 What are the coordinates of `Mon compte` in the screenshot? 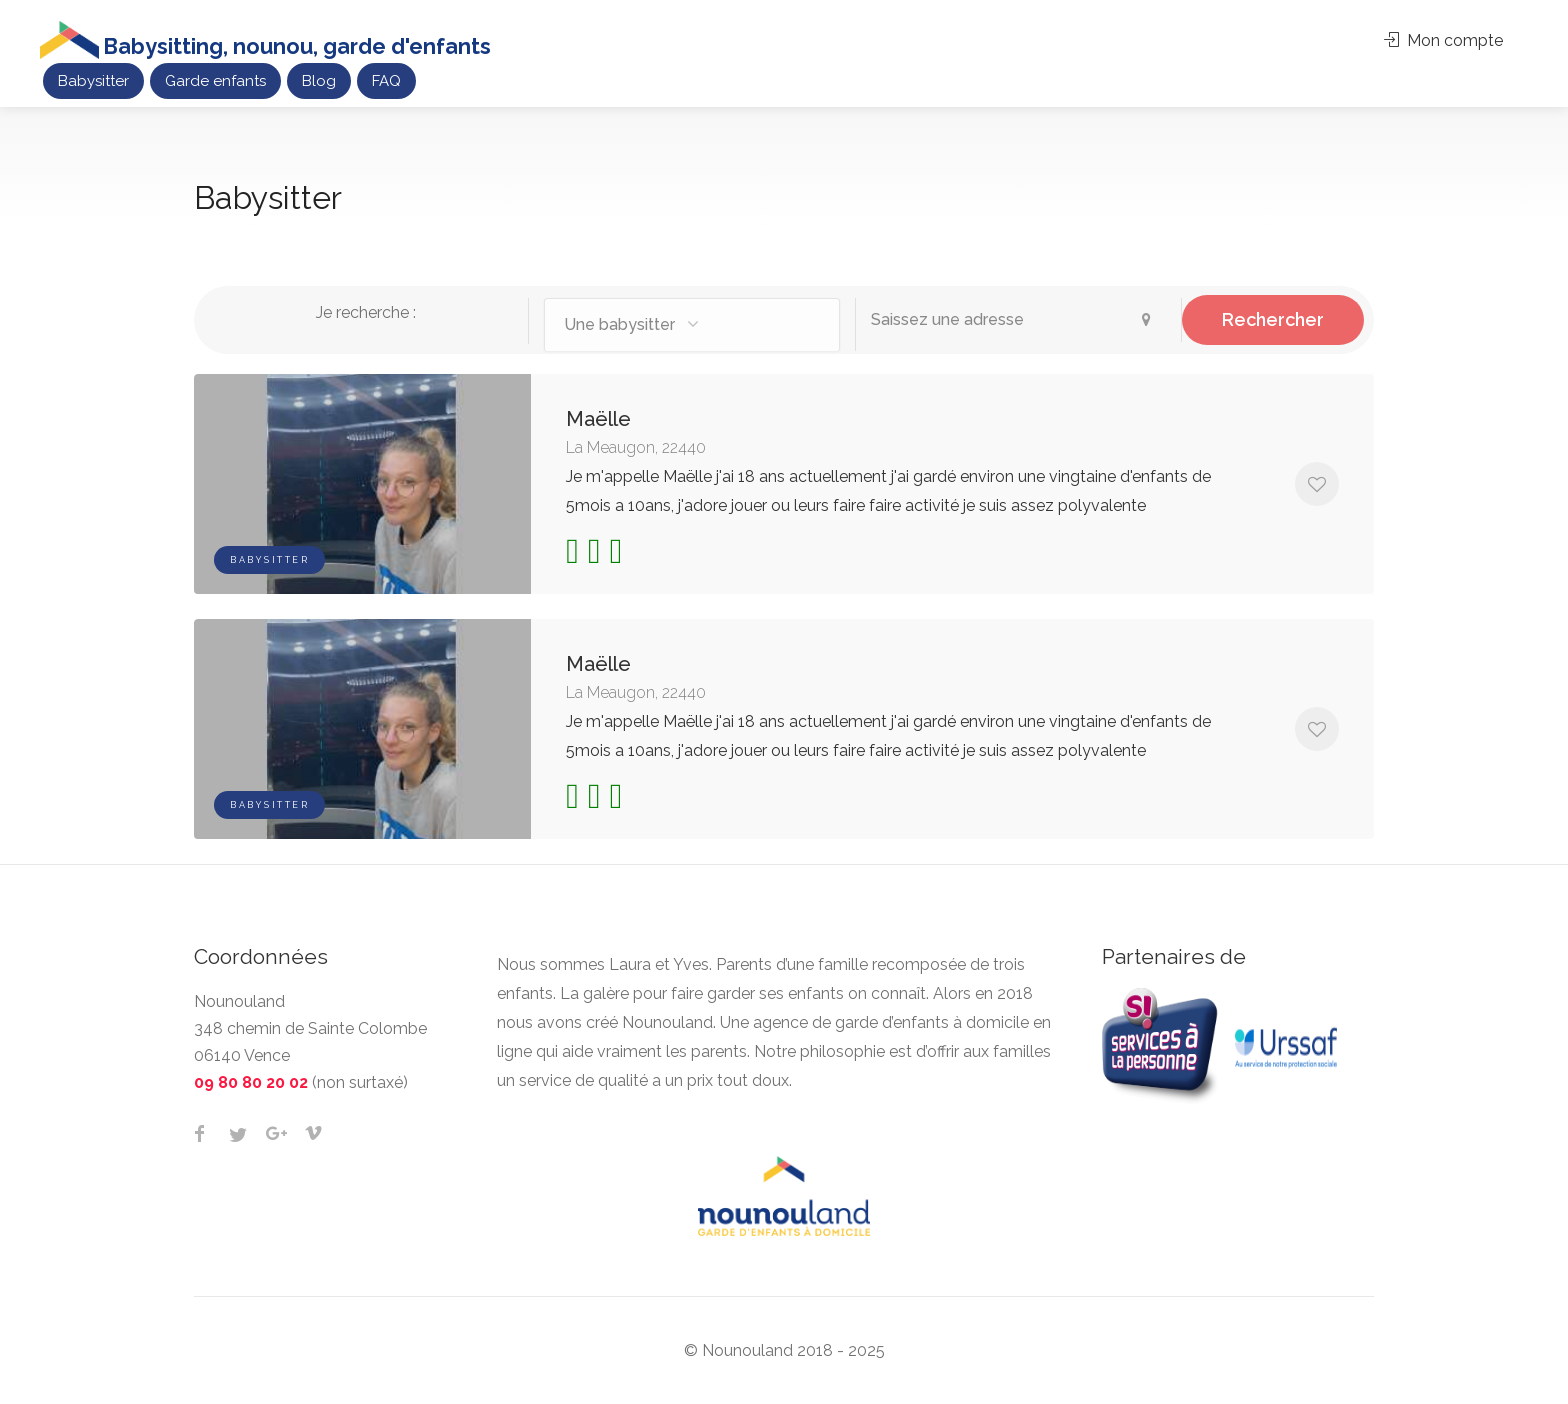 It's located at (1443, 40).